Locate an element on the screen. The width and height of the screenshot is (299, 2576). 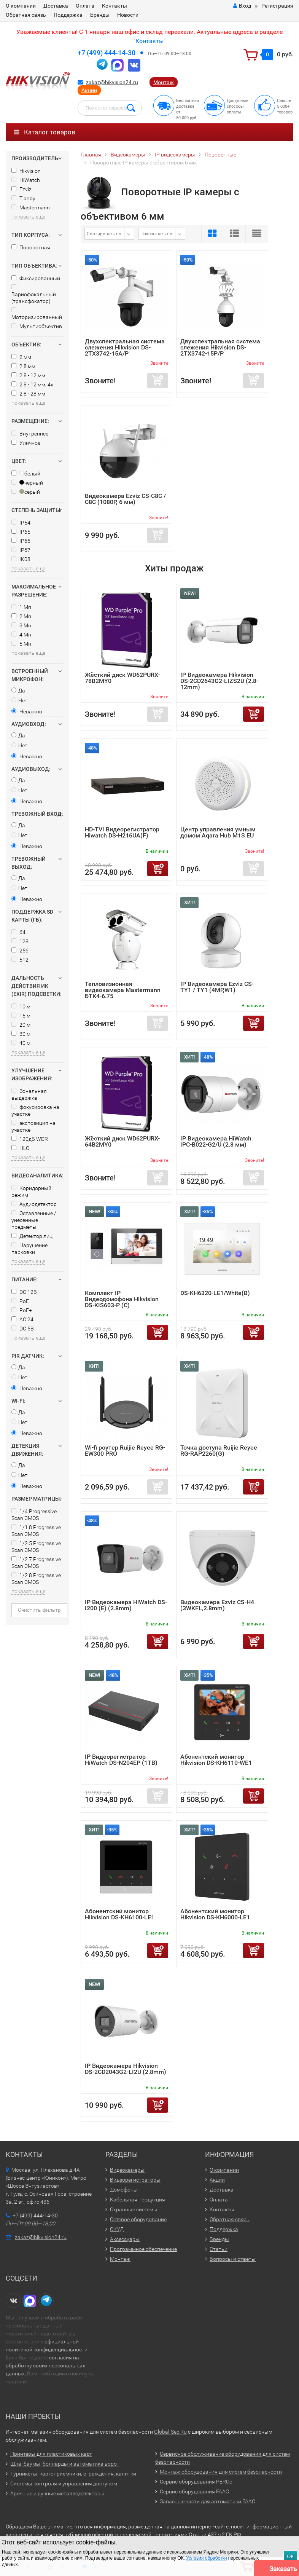
ОК is located at coordinates (290, 2556).